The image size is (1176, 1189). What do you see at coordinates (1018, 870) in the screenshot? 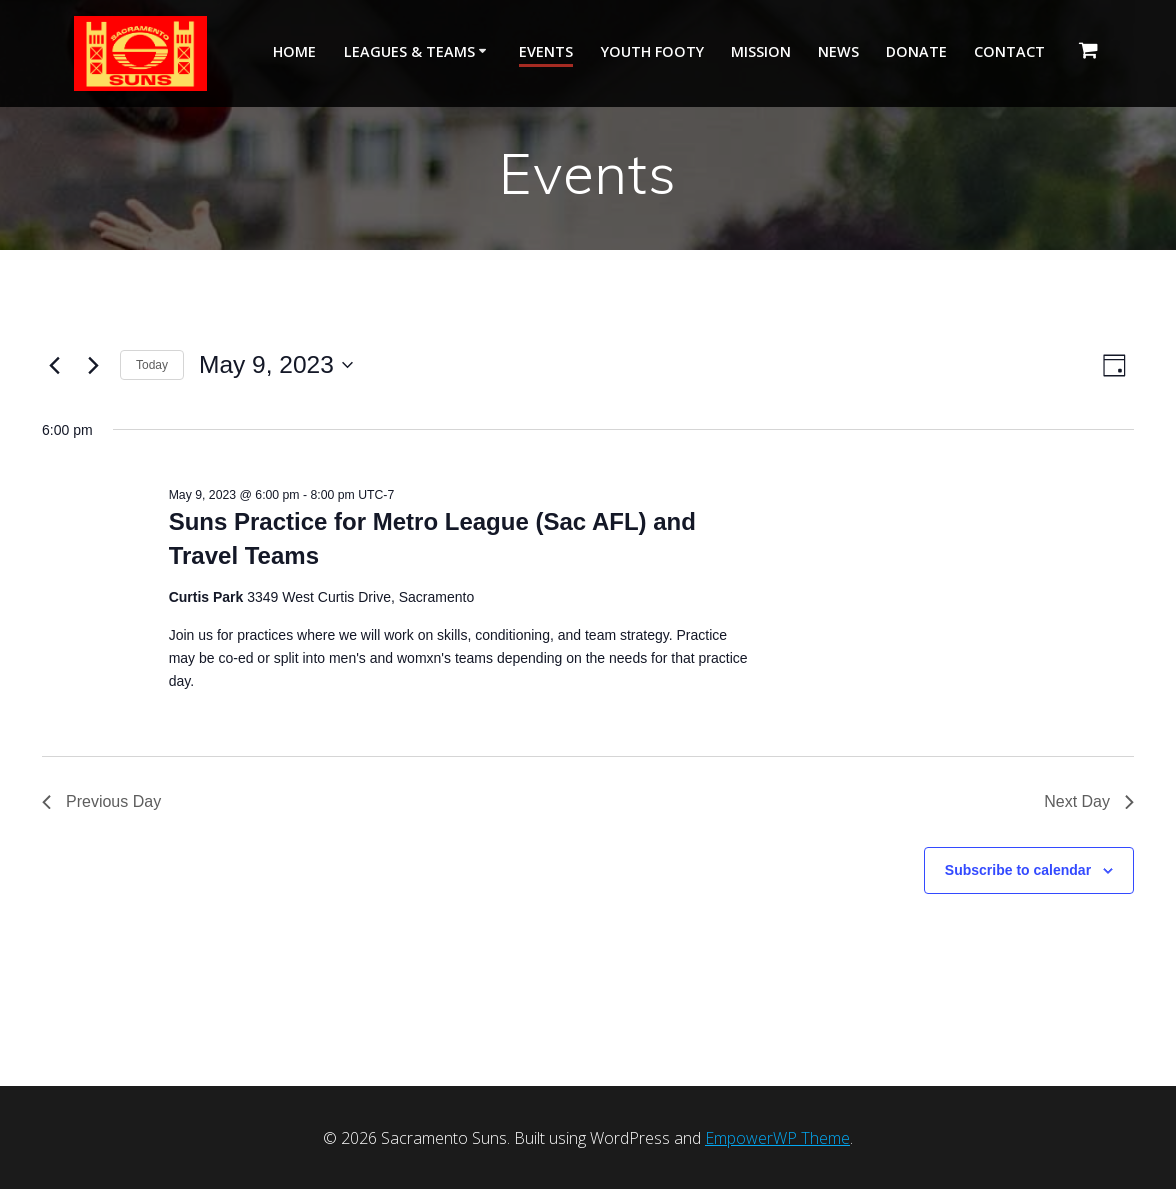
I see `Subscribe to calendar` at bounding box center [1018, 870].